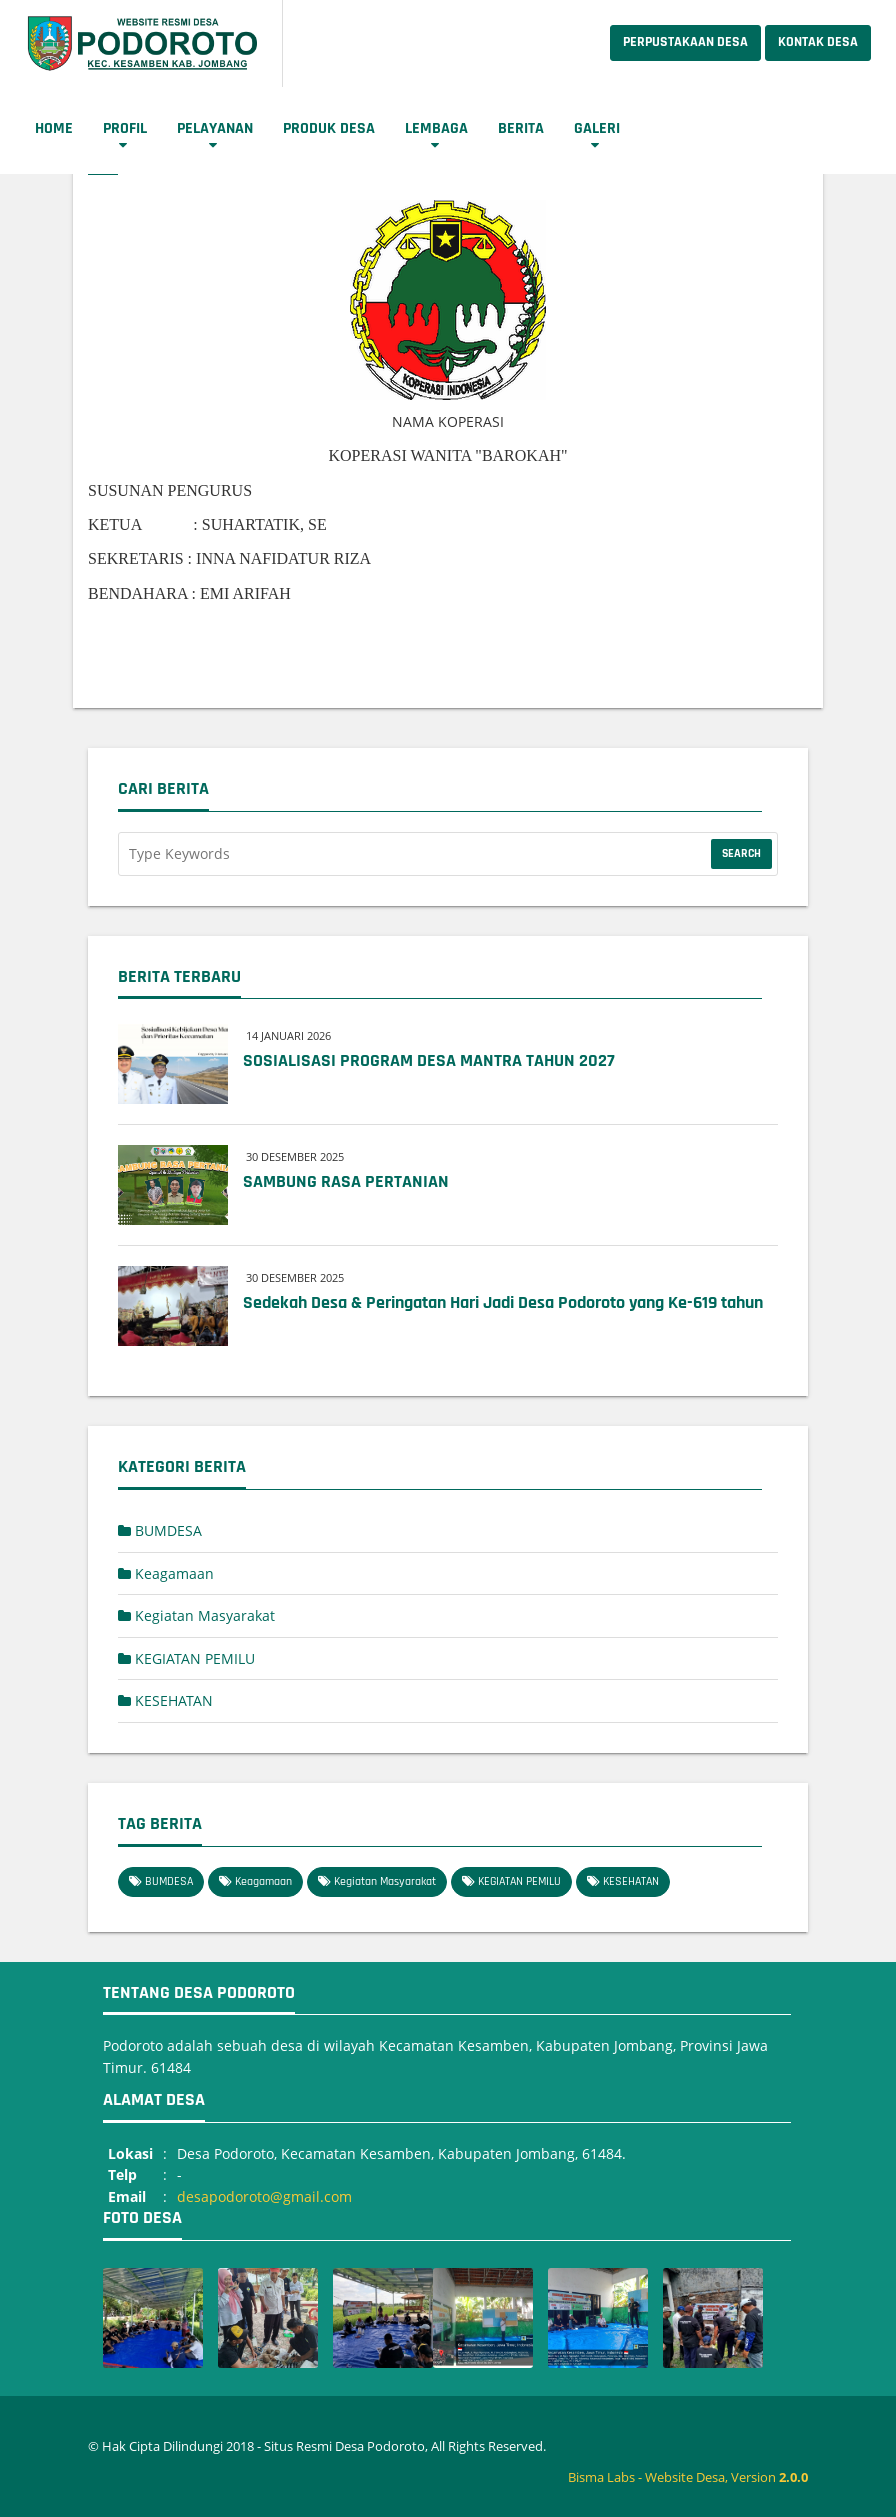 The width and height of the screenshot is (896, 2517). Describe the element at coordinates (165, 1700) in the screenshot. I see `KESEHATAN` at that location.